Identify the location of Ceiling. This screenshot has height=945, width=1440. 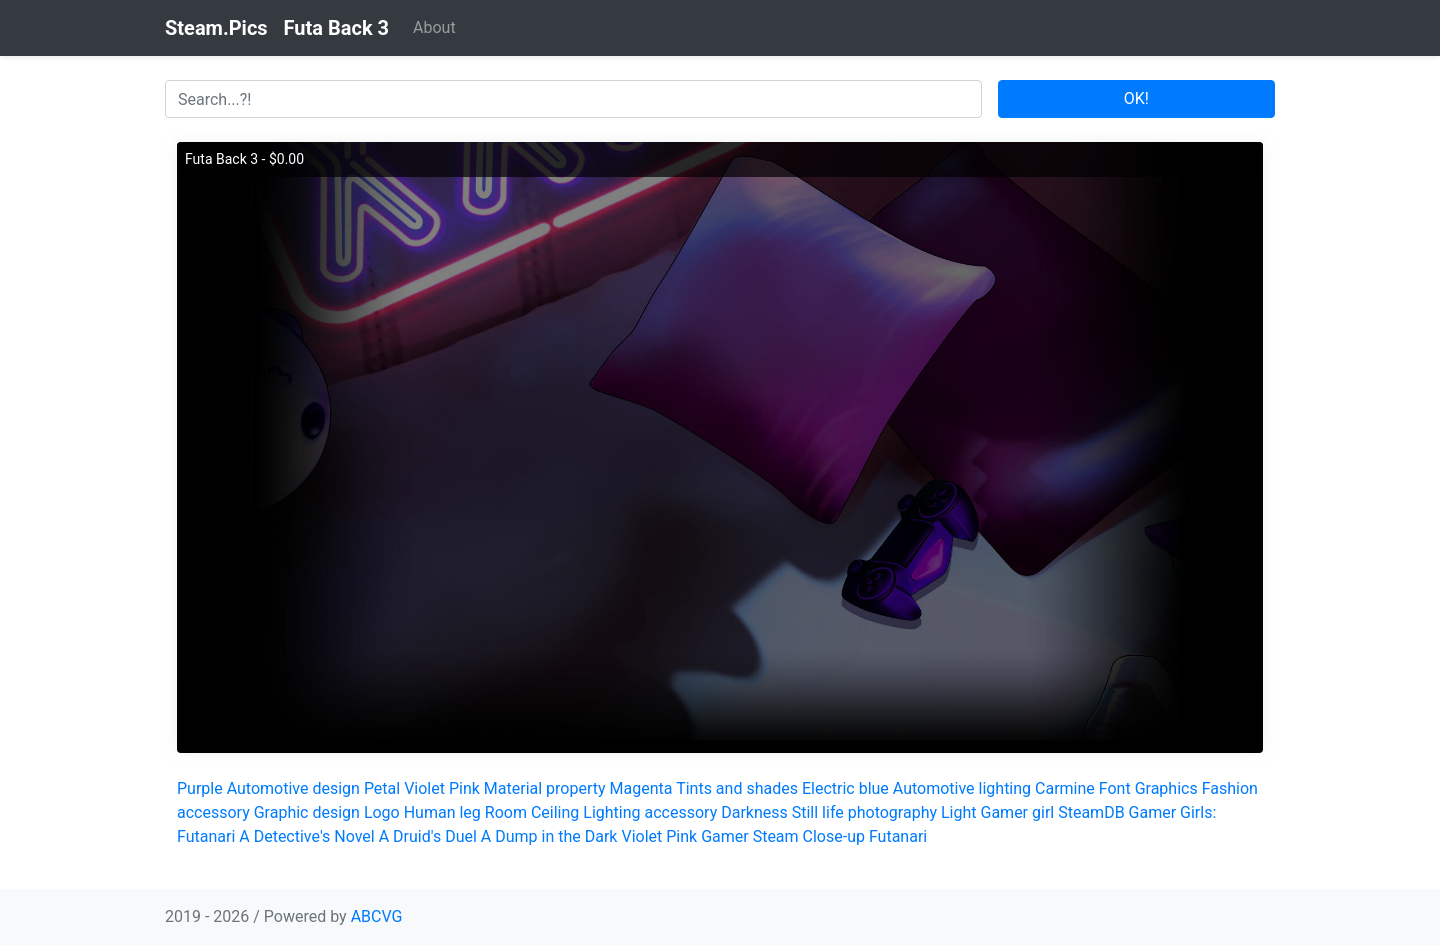
(555, 812).